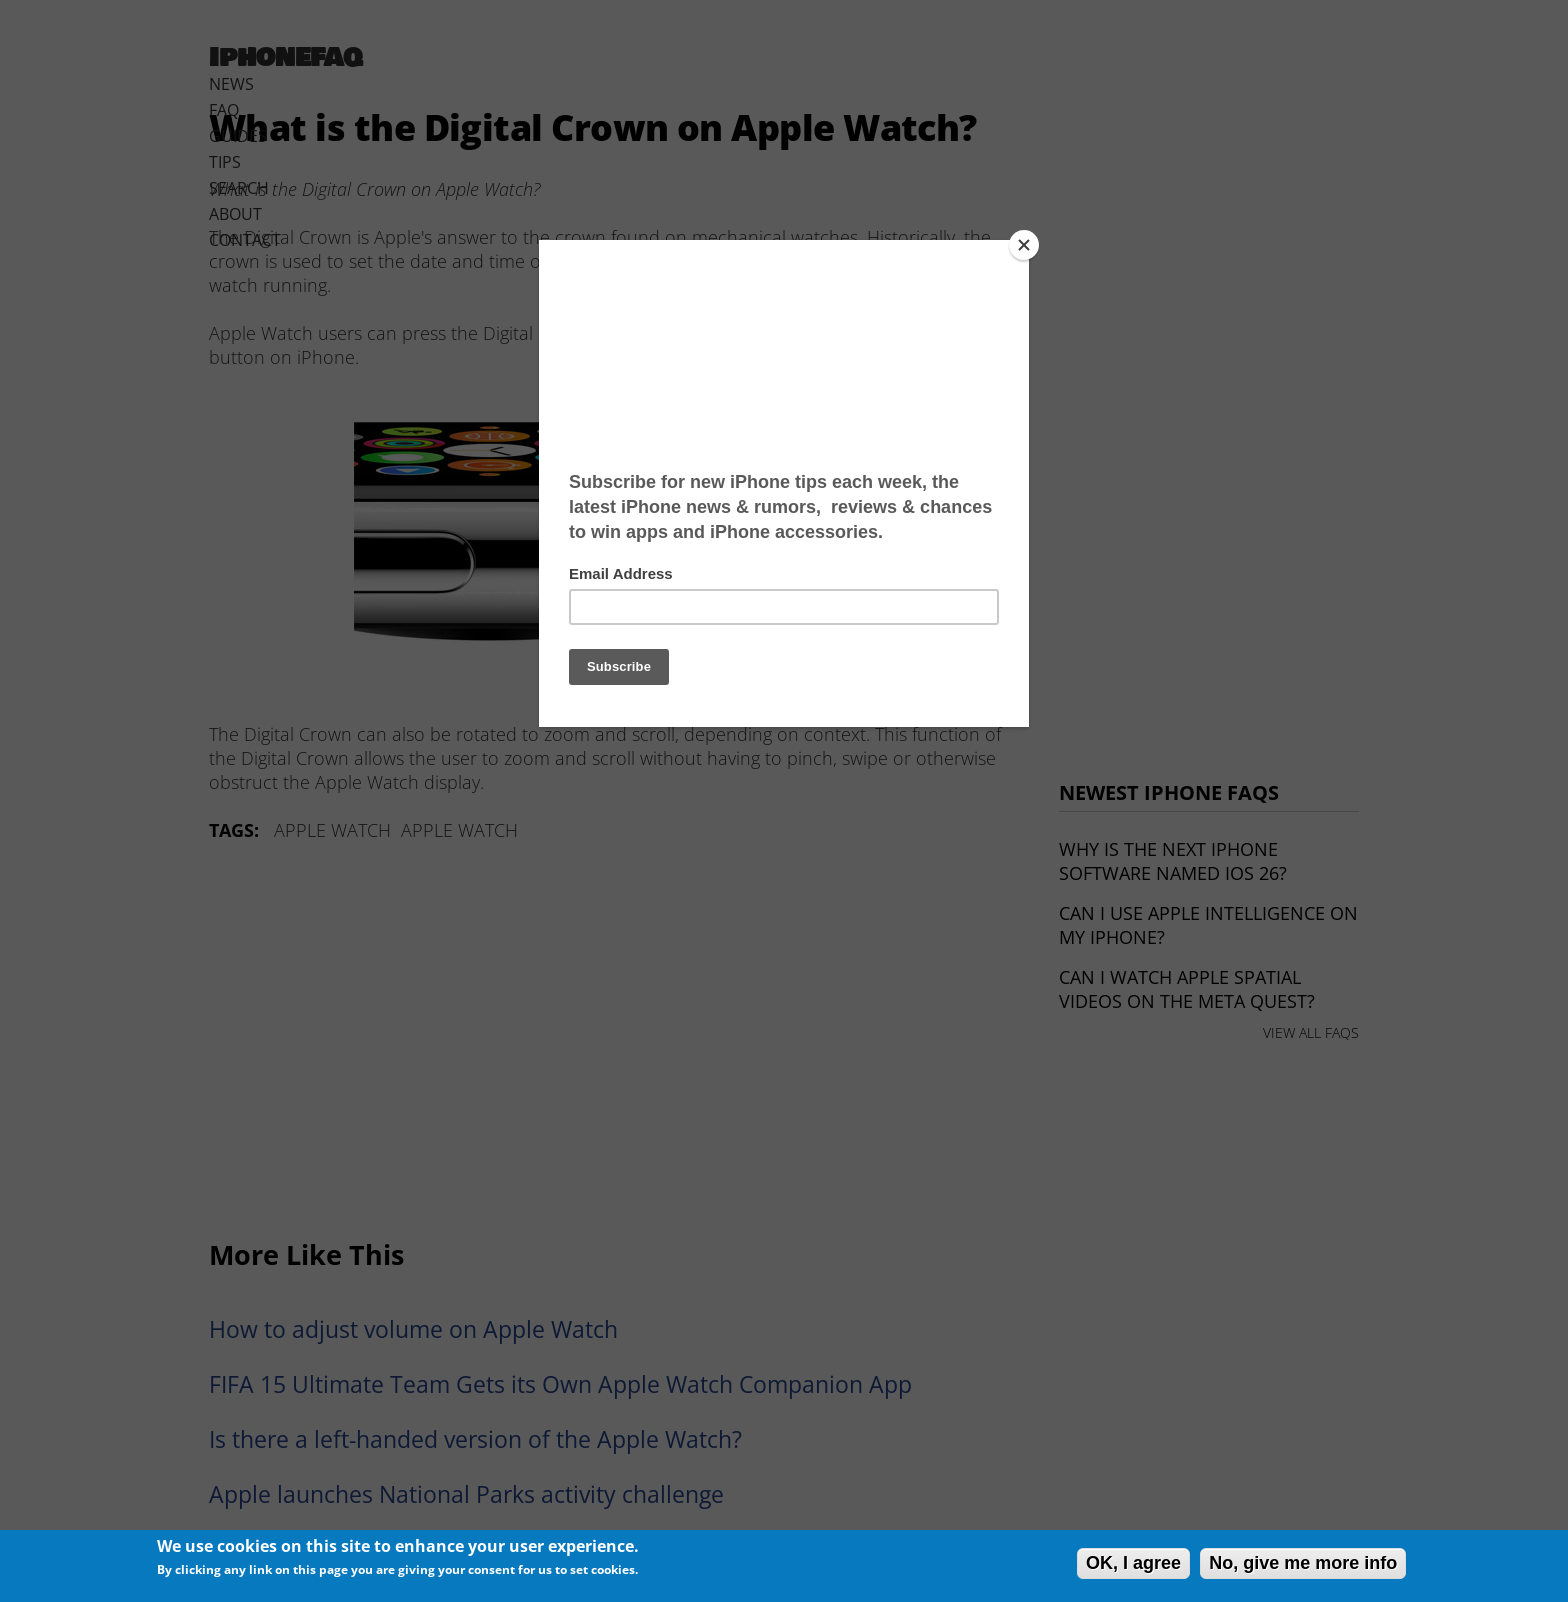 This screenshot has width=1568, height=1602. What do you see at coordinates (1133, 1563) in the screenshot?
I see `OK, I agree` at bounding box center [1133, 1563].